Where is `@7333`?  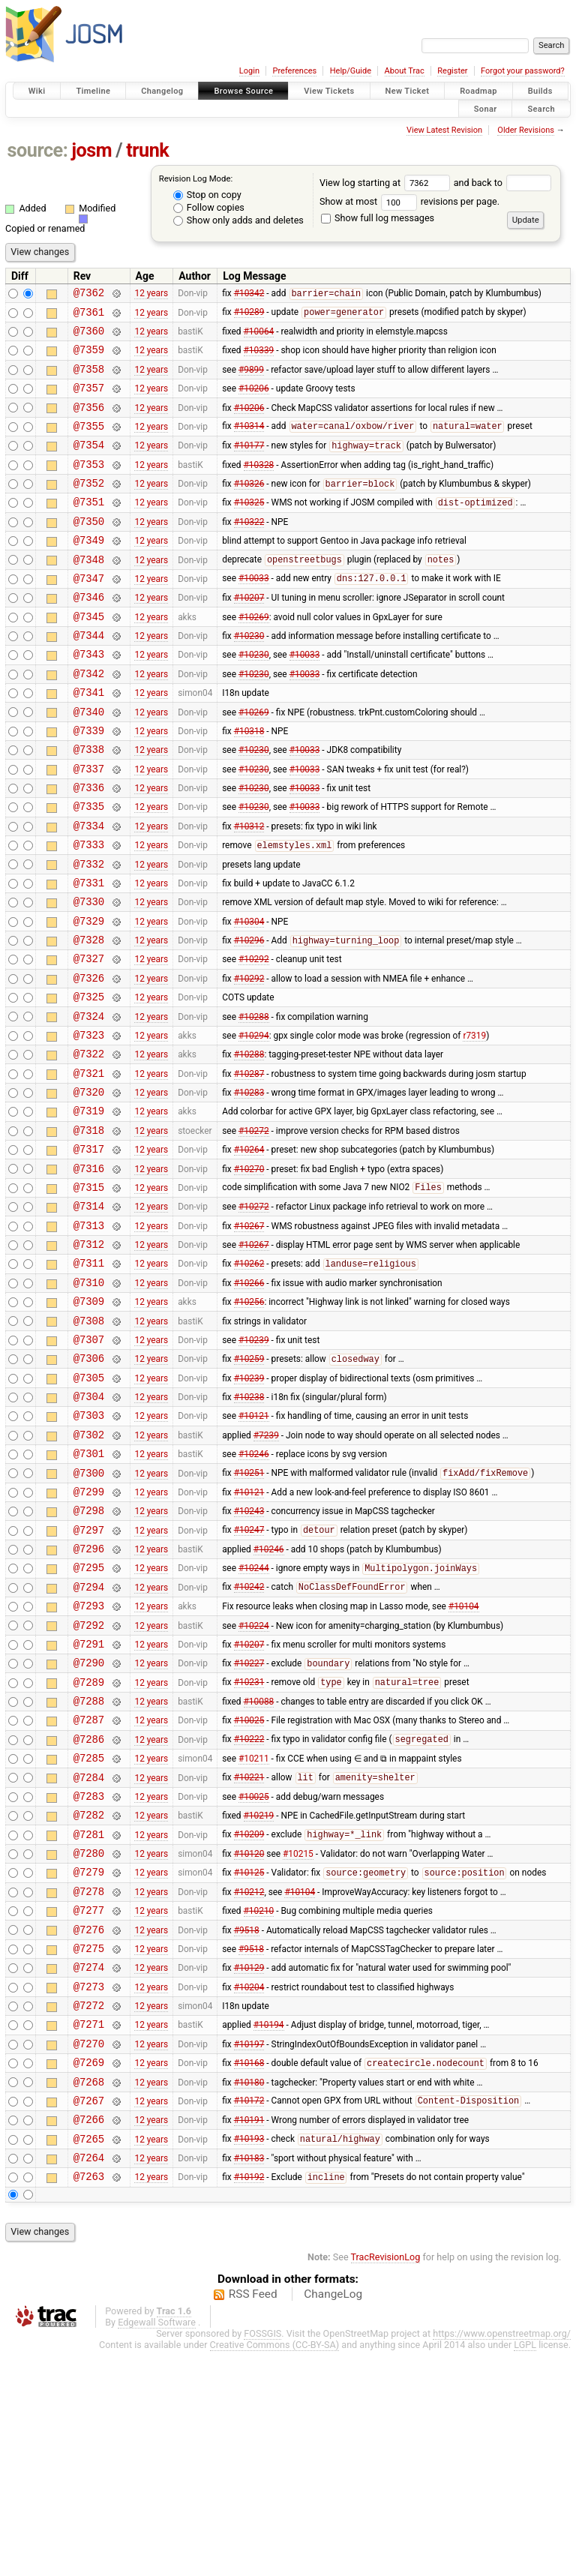
@7333 is located at coordinates (89, 911).